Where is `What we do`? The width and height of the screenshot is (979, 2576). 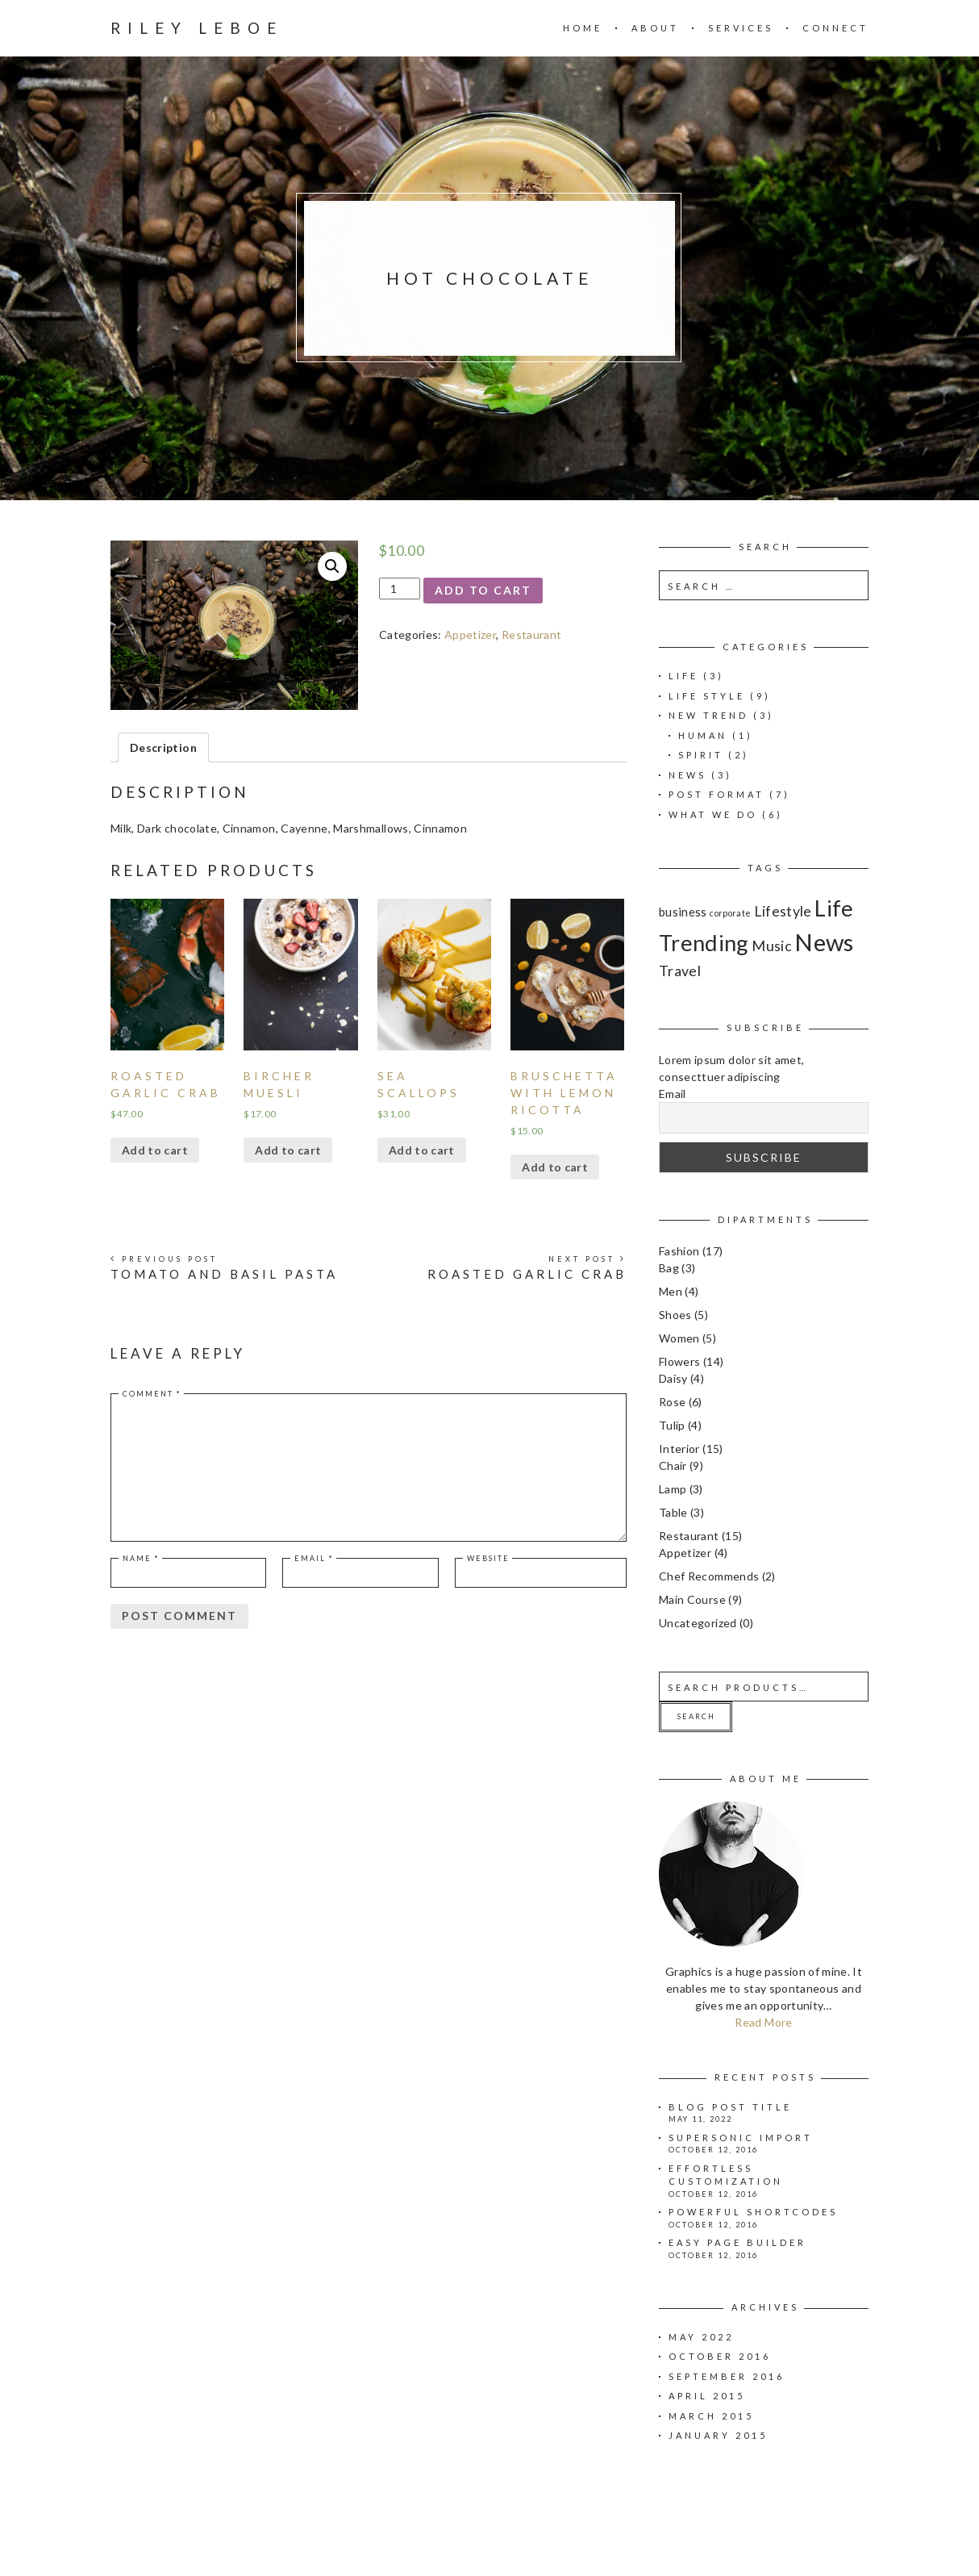
What we do is located at coordinates (713, 814).